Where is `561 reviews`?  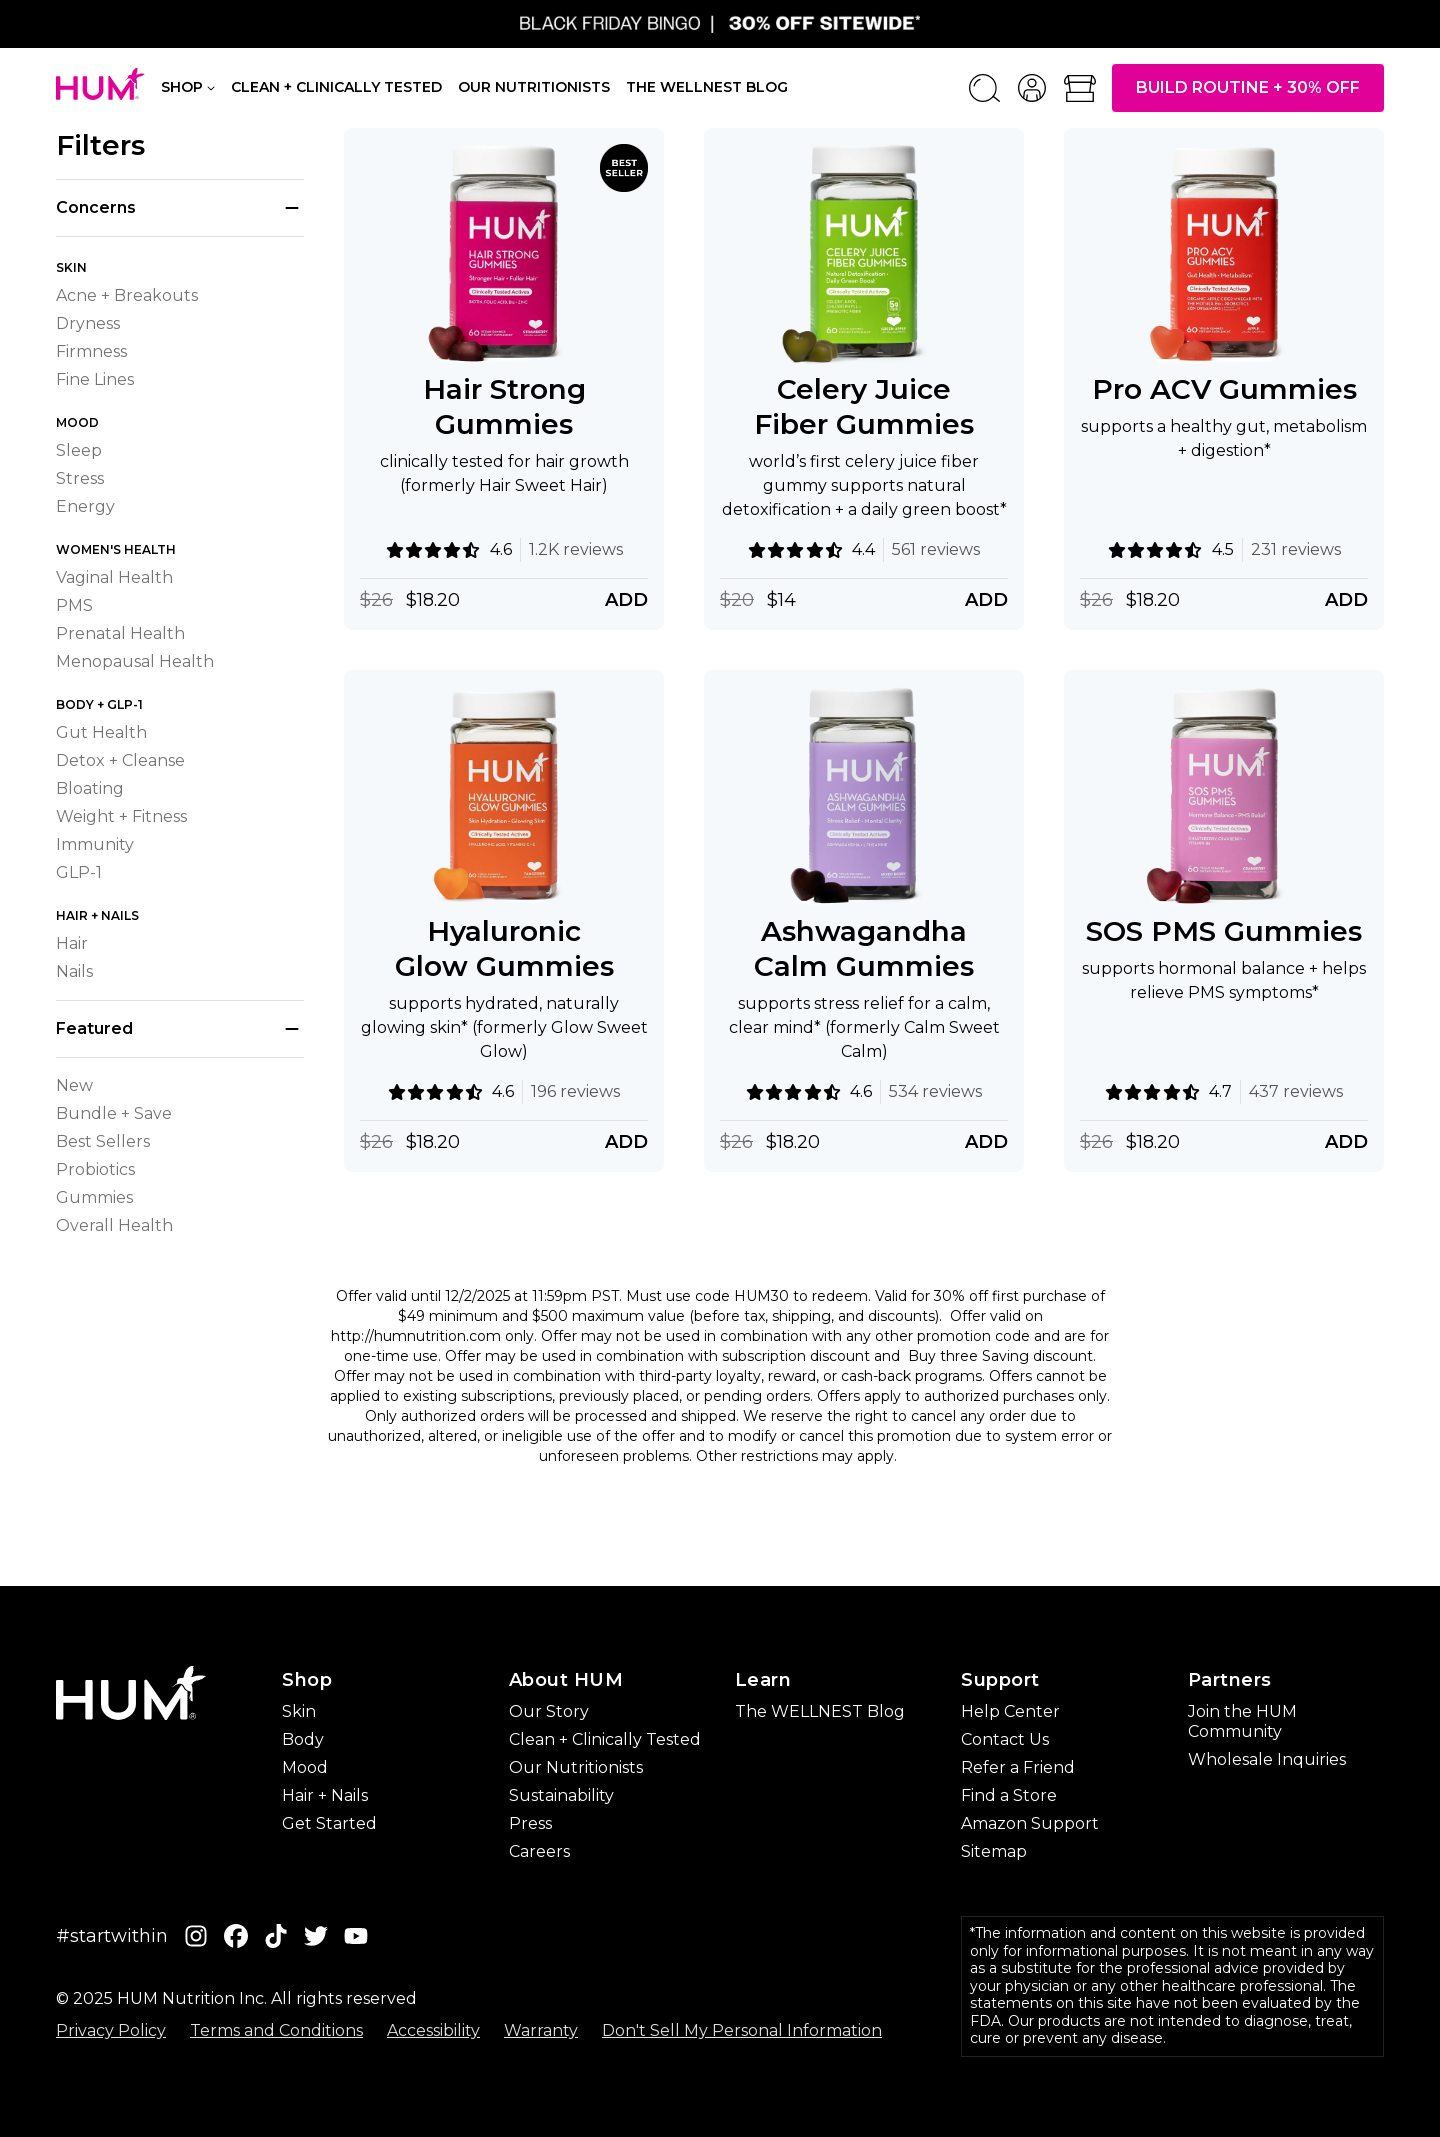 561 reviews is located at coordinates (936, 549).